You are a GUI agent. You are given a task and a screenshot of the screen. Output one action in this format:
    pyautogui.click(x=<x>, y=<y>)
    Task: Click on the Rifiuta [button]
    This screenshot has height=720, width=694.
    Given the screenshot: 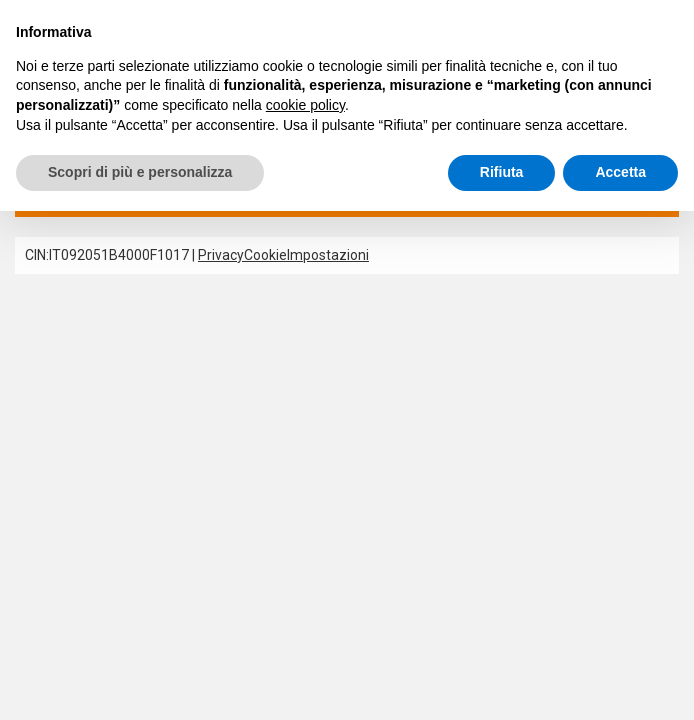 What is the action you would take?
    pyautogui.click(x=502, y=172)
    